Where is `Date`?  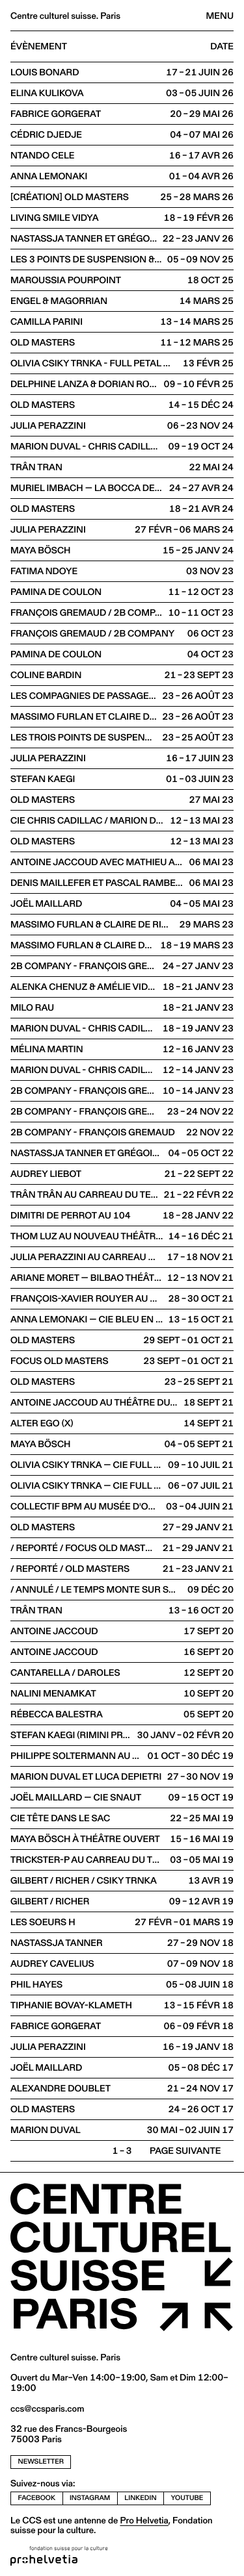
Date is located at coordinates (222, 47).